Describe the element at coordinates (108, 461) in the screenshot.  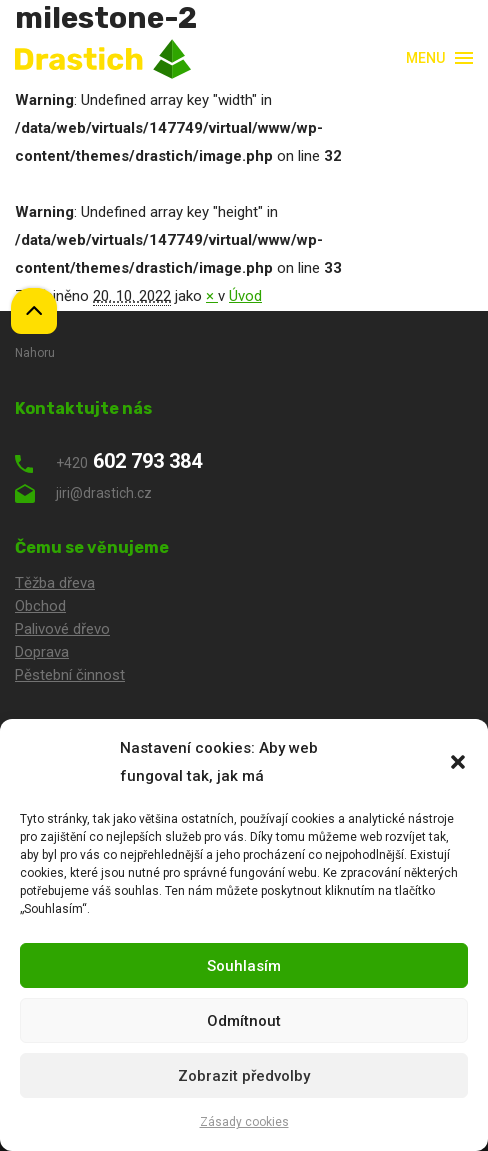
I see `602 793 384` at that location.